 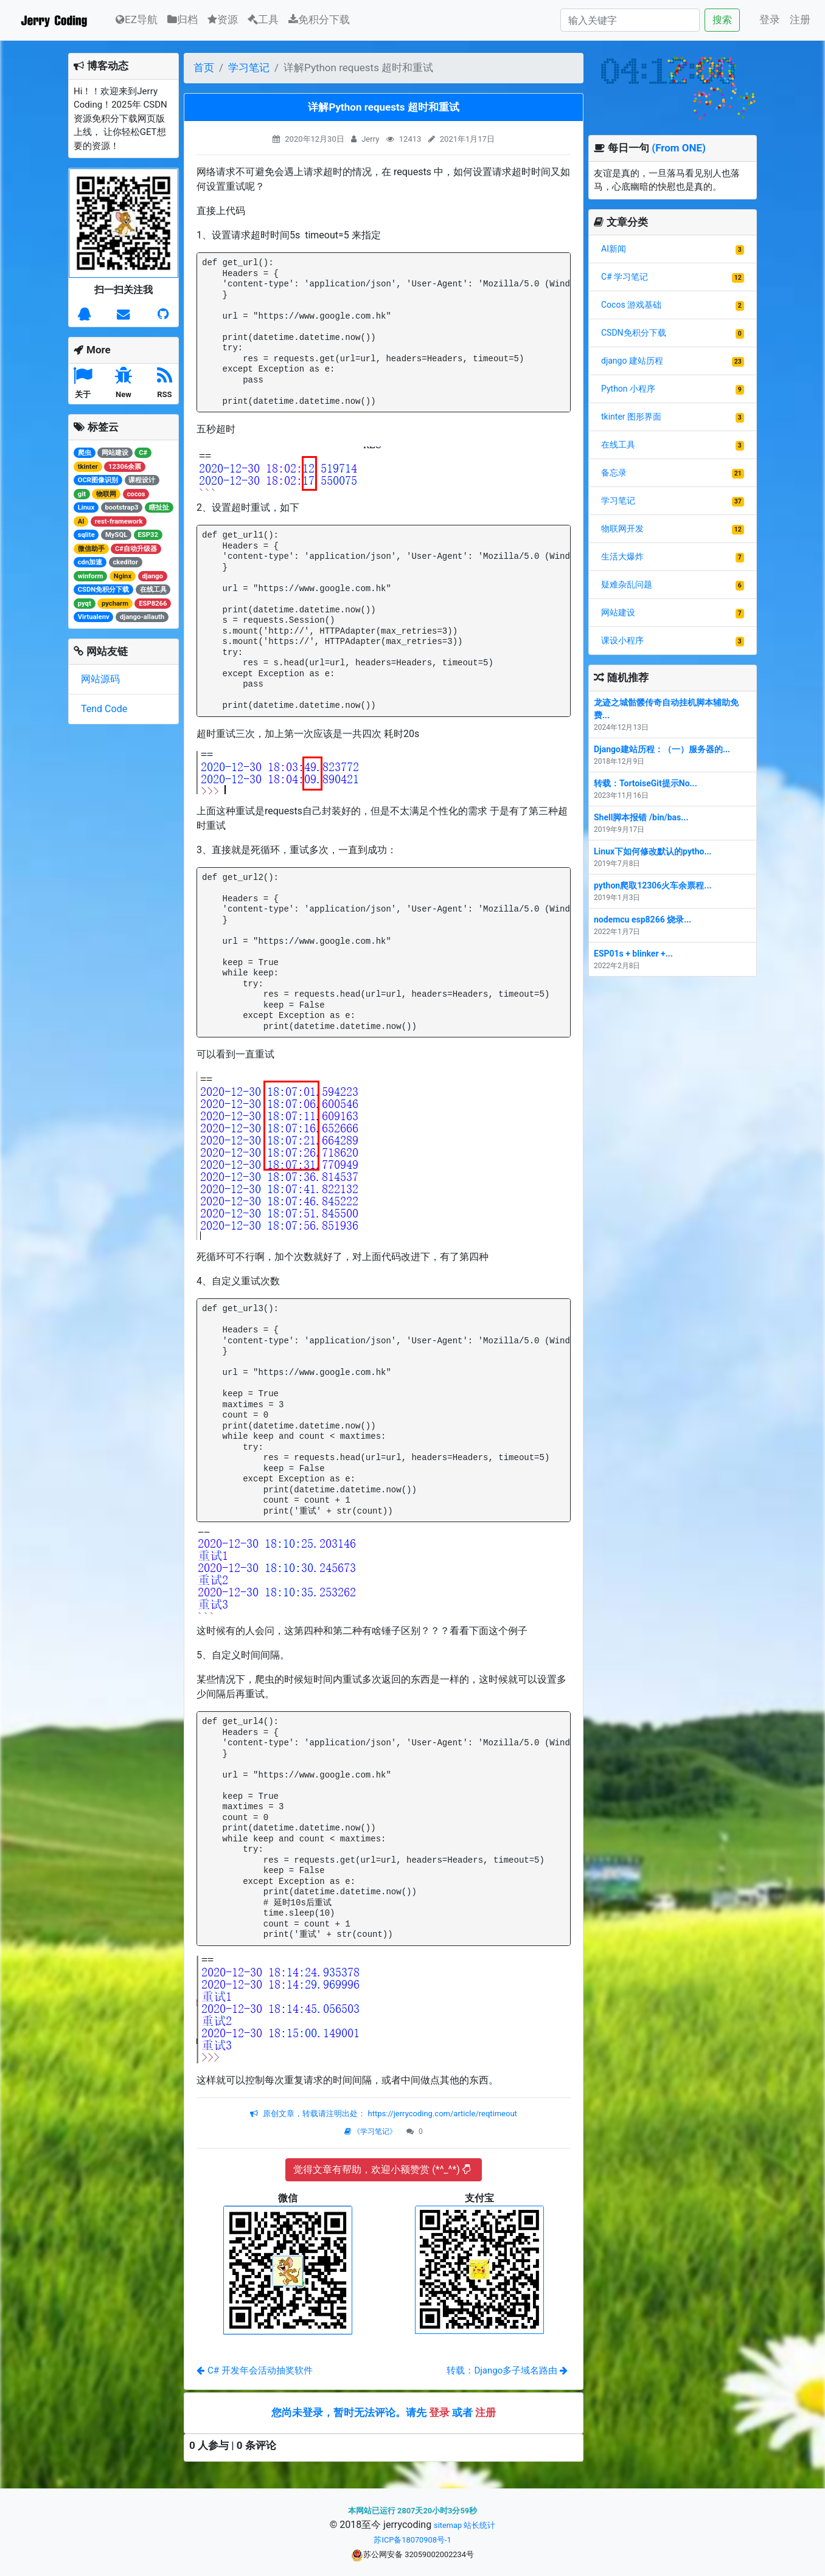 I want to click on 搜索, so click(x=722, y=20).